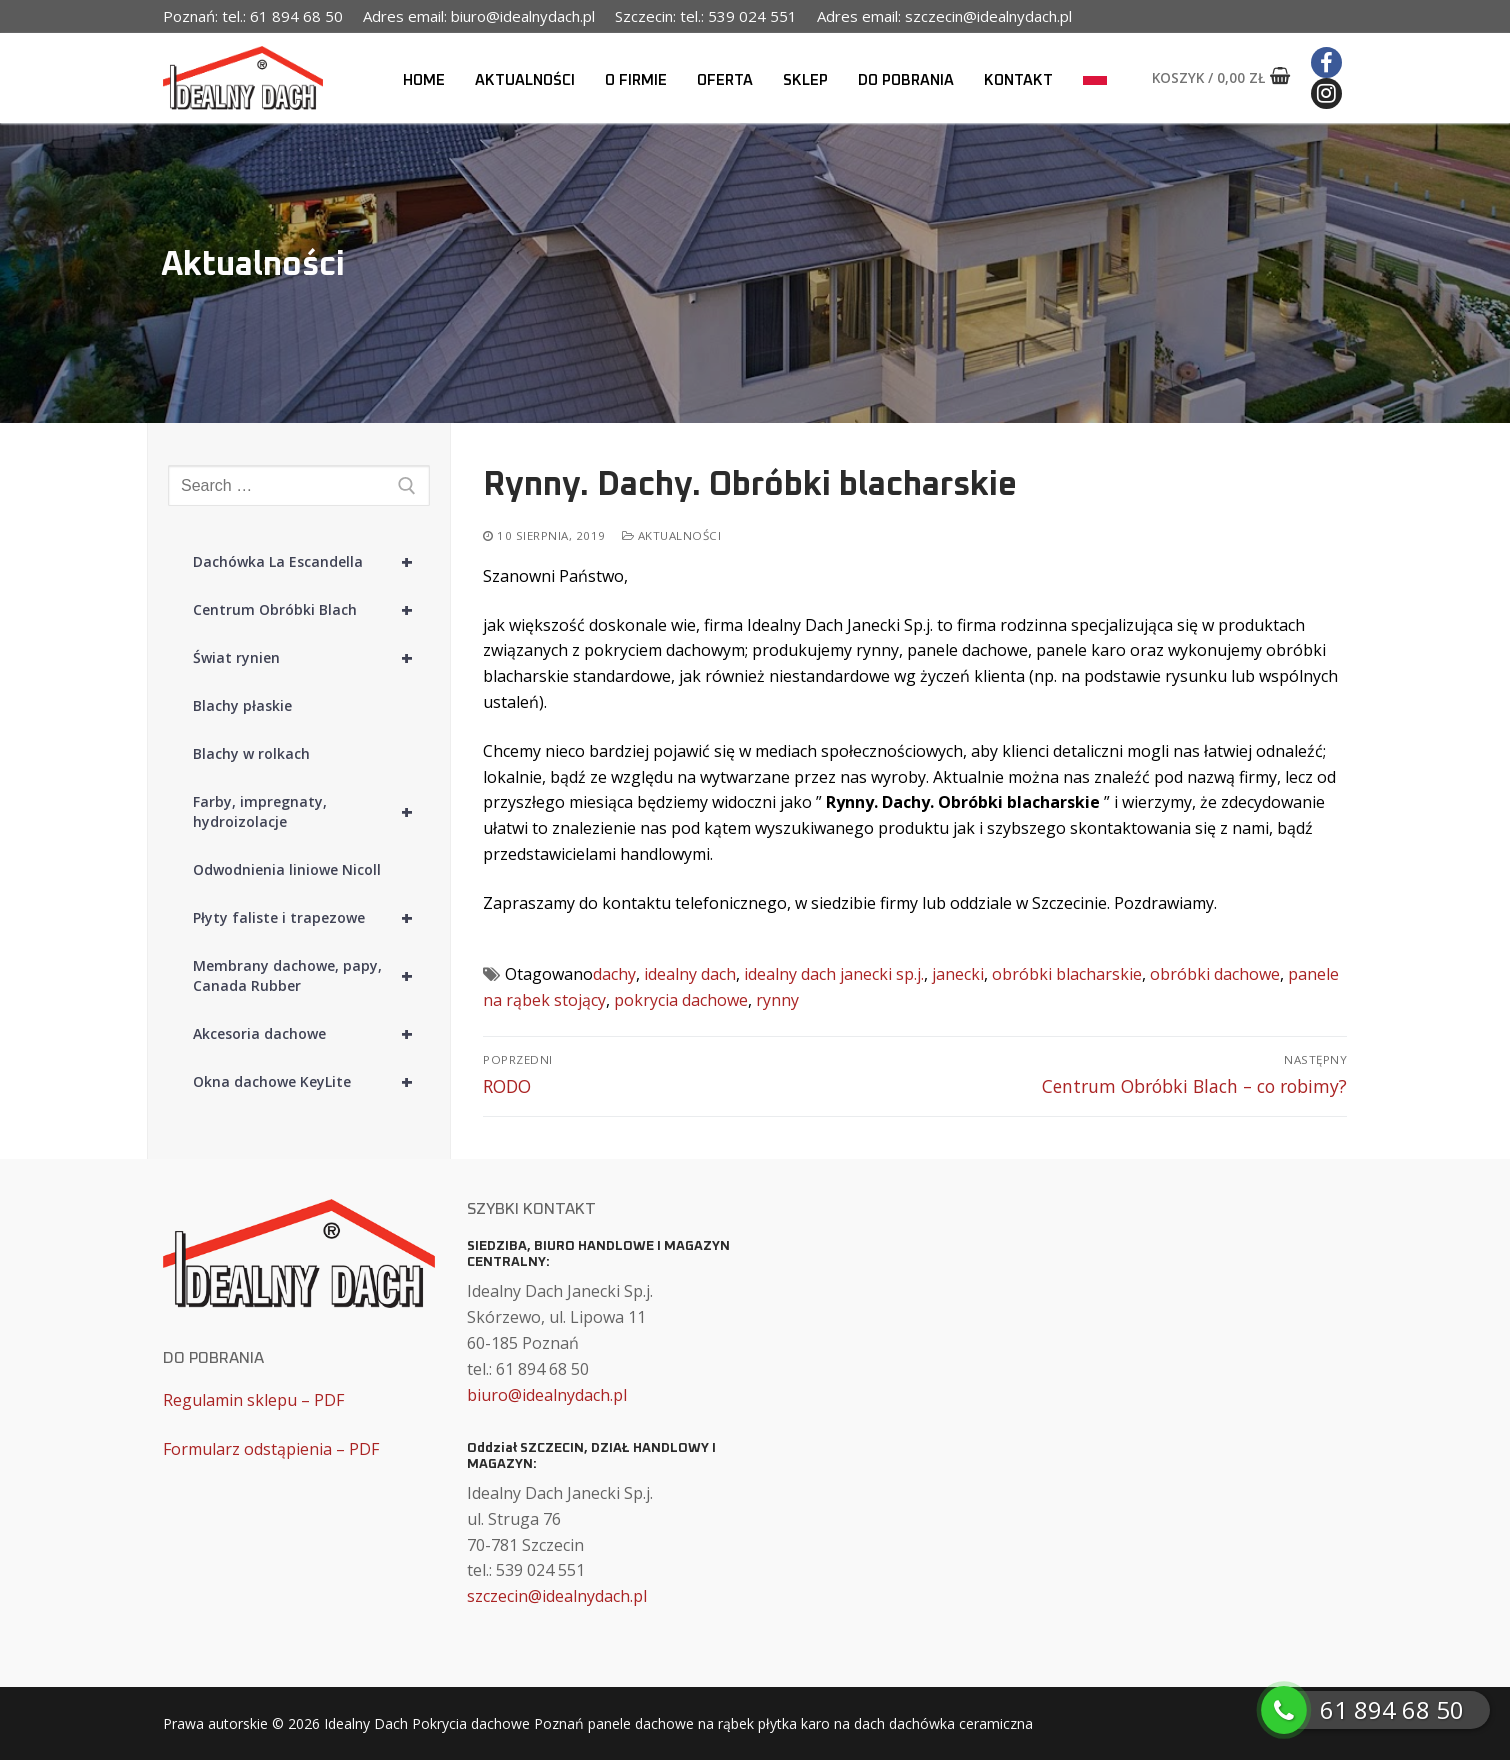  I want to click on [Instagram], so click(1326, 93).